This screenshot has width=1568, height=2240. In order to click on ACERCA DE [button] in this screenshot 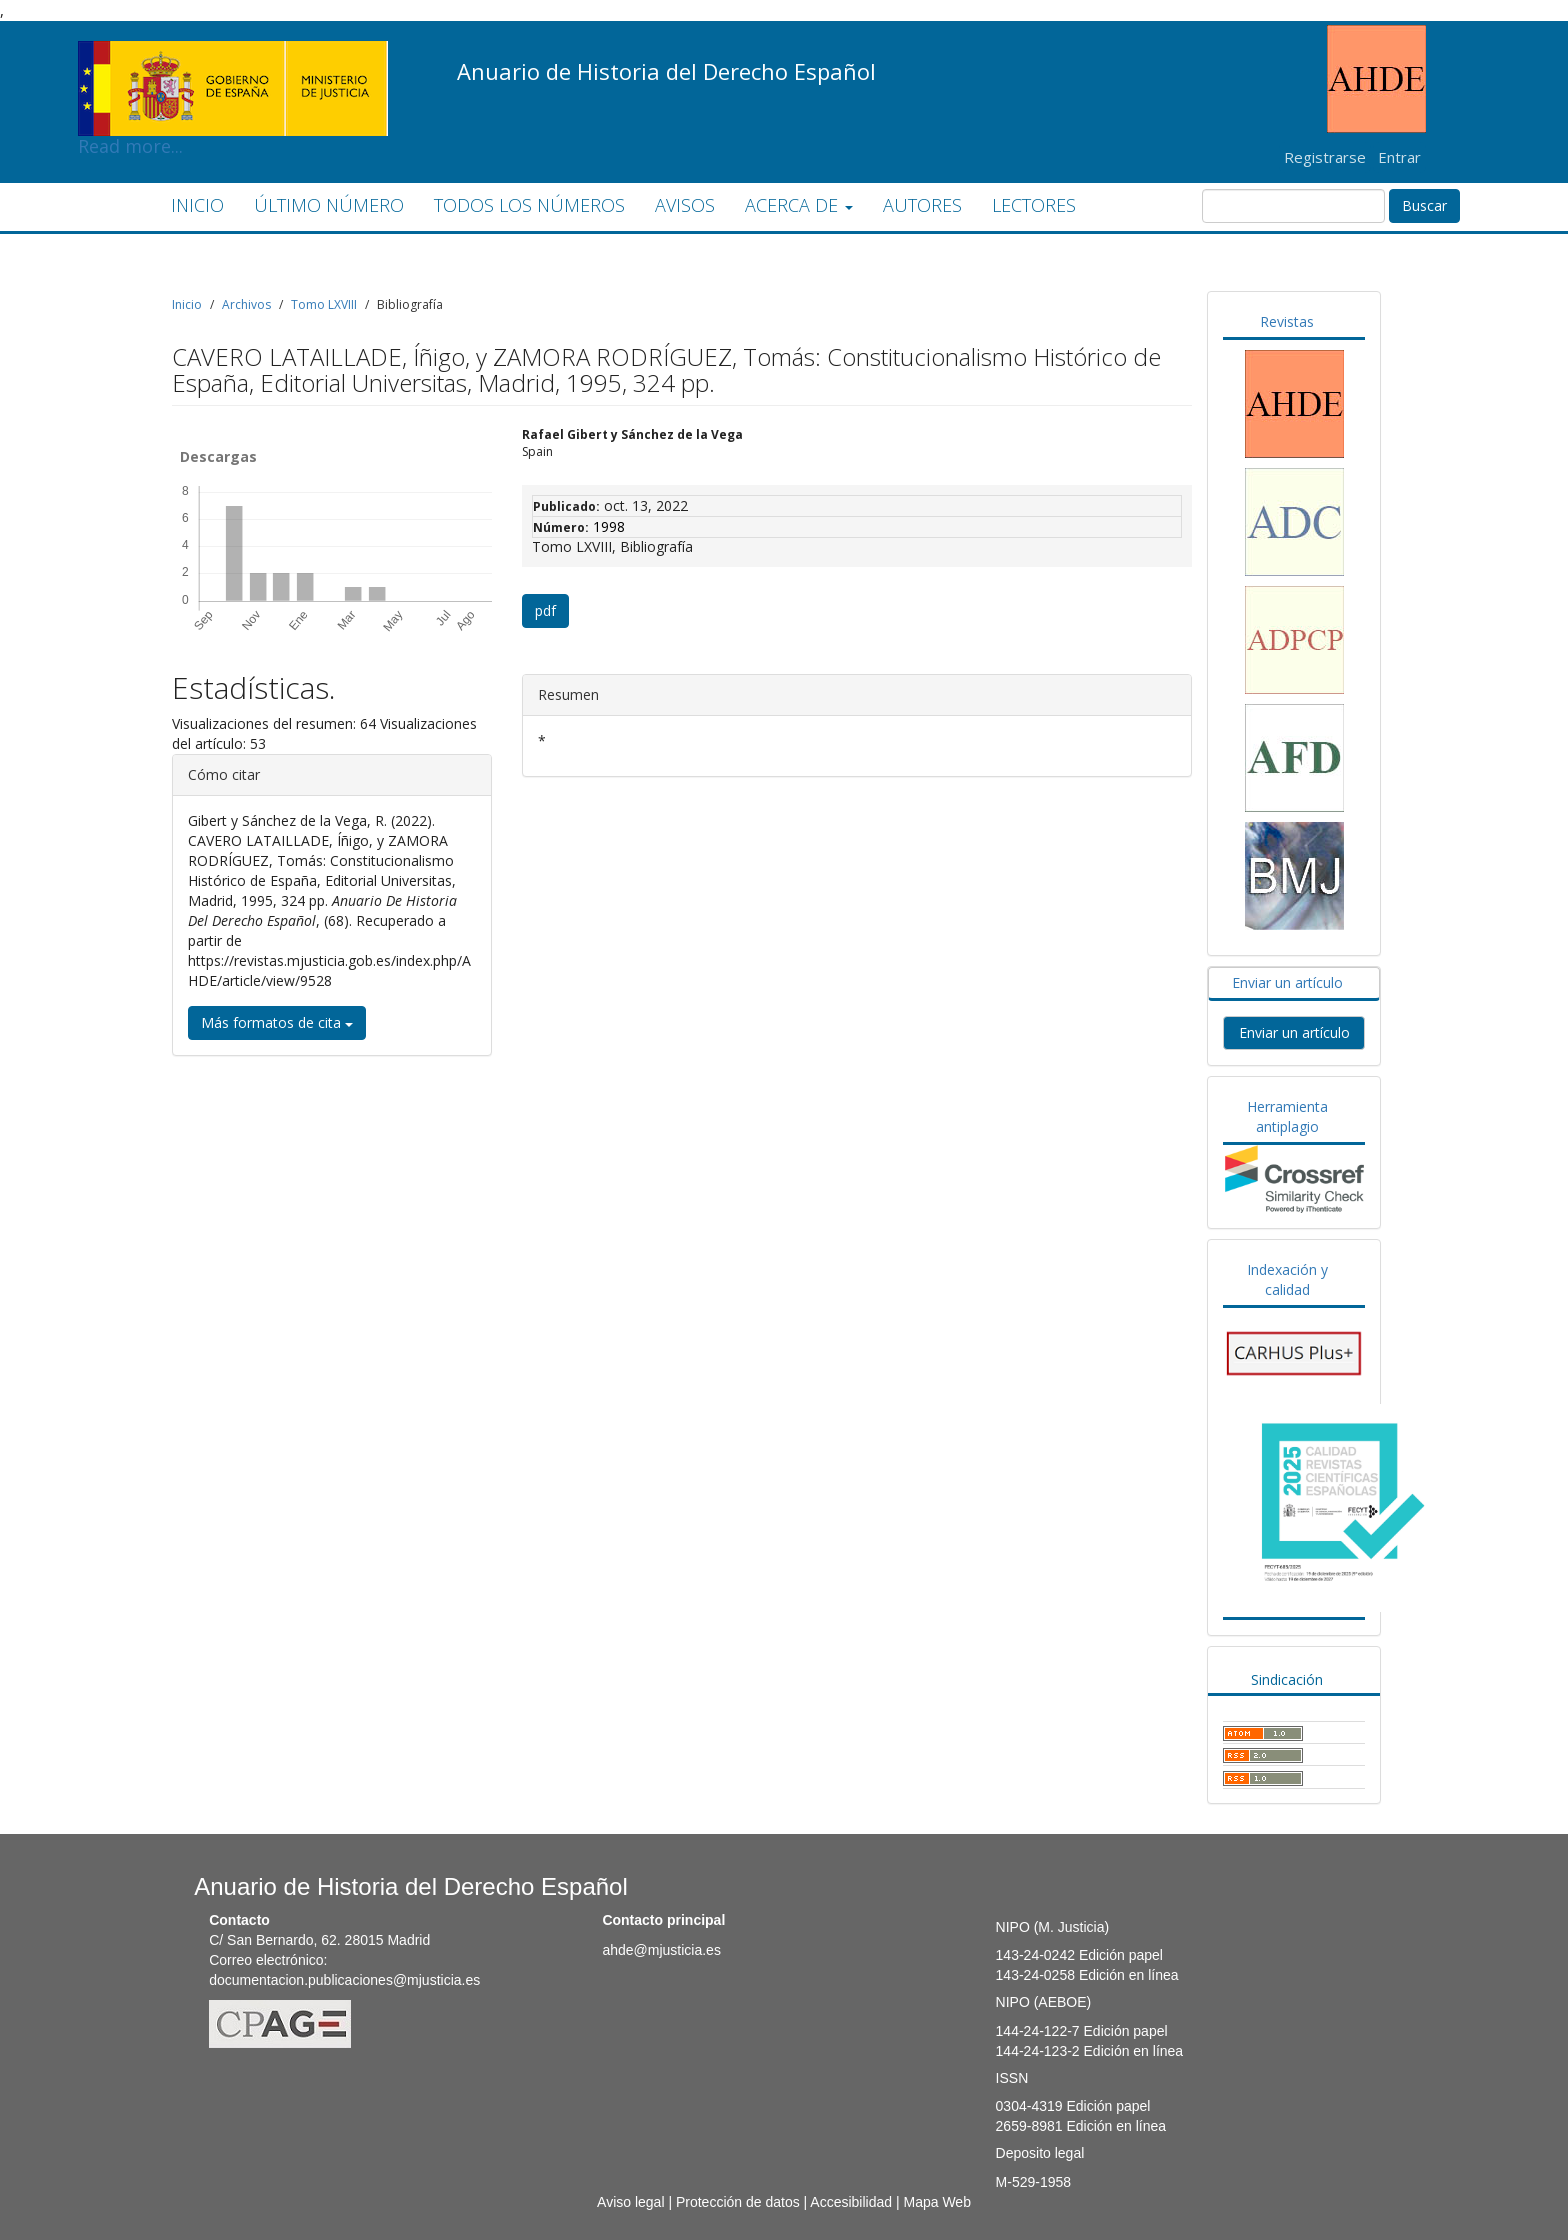, I will do `click(799, 205)`.